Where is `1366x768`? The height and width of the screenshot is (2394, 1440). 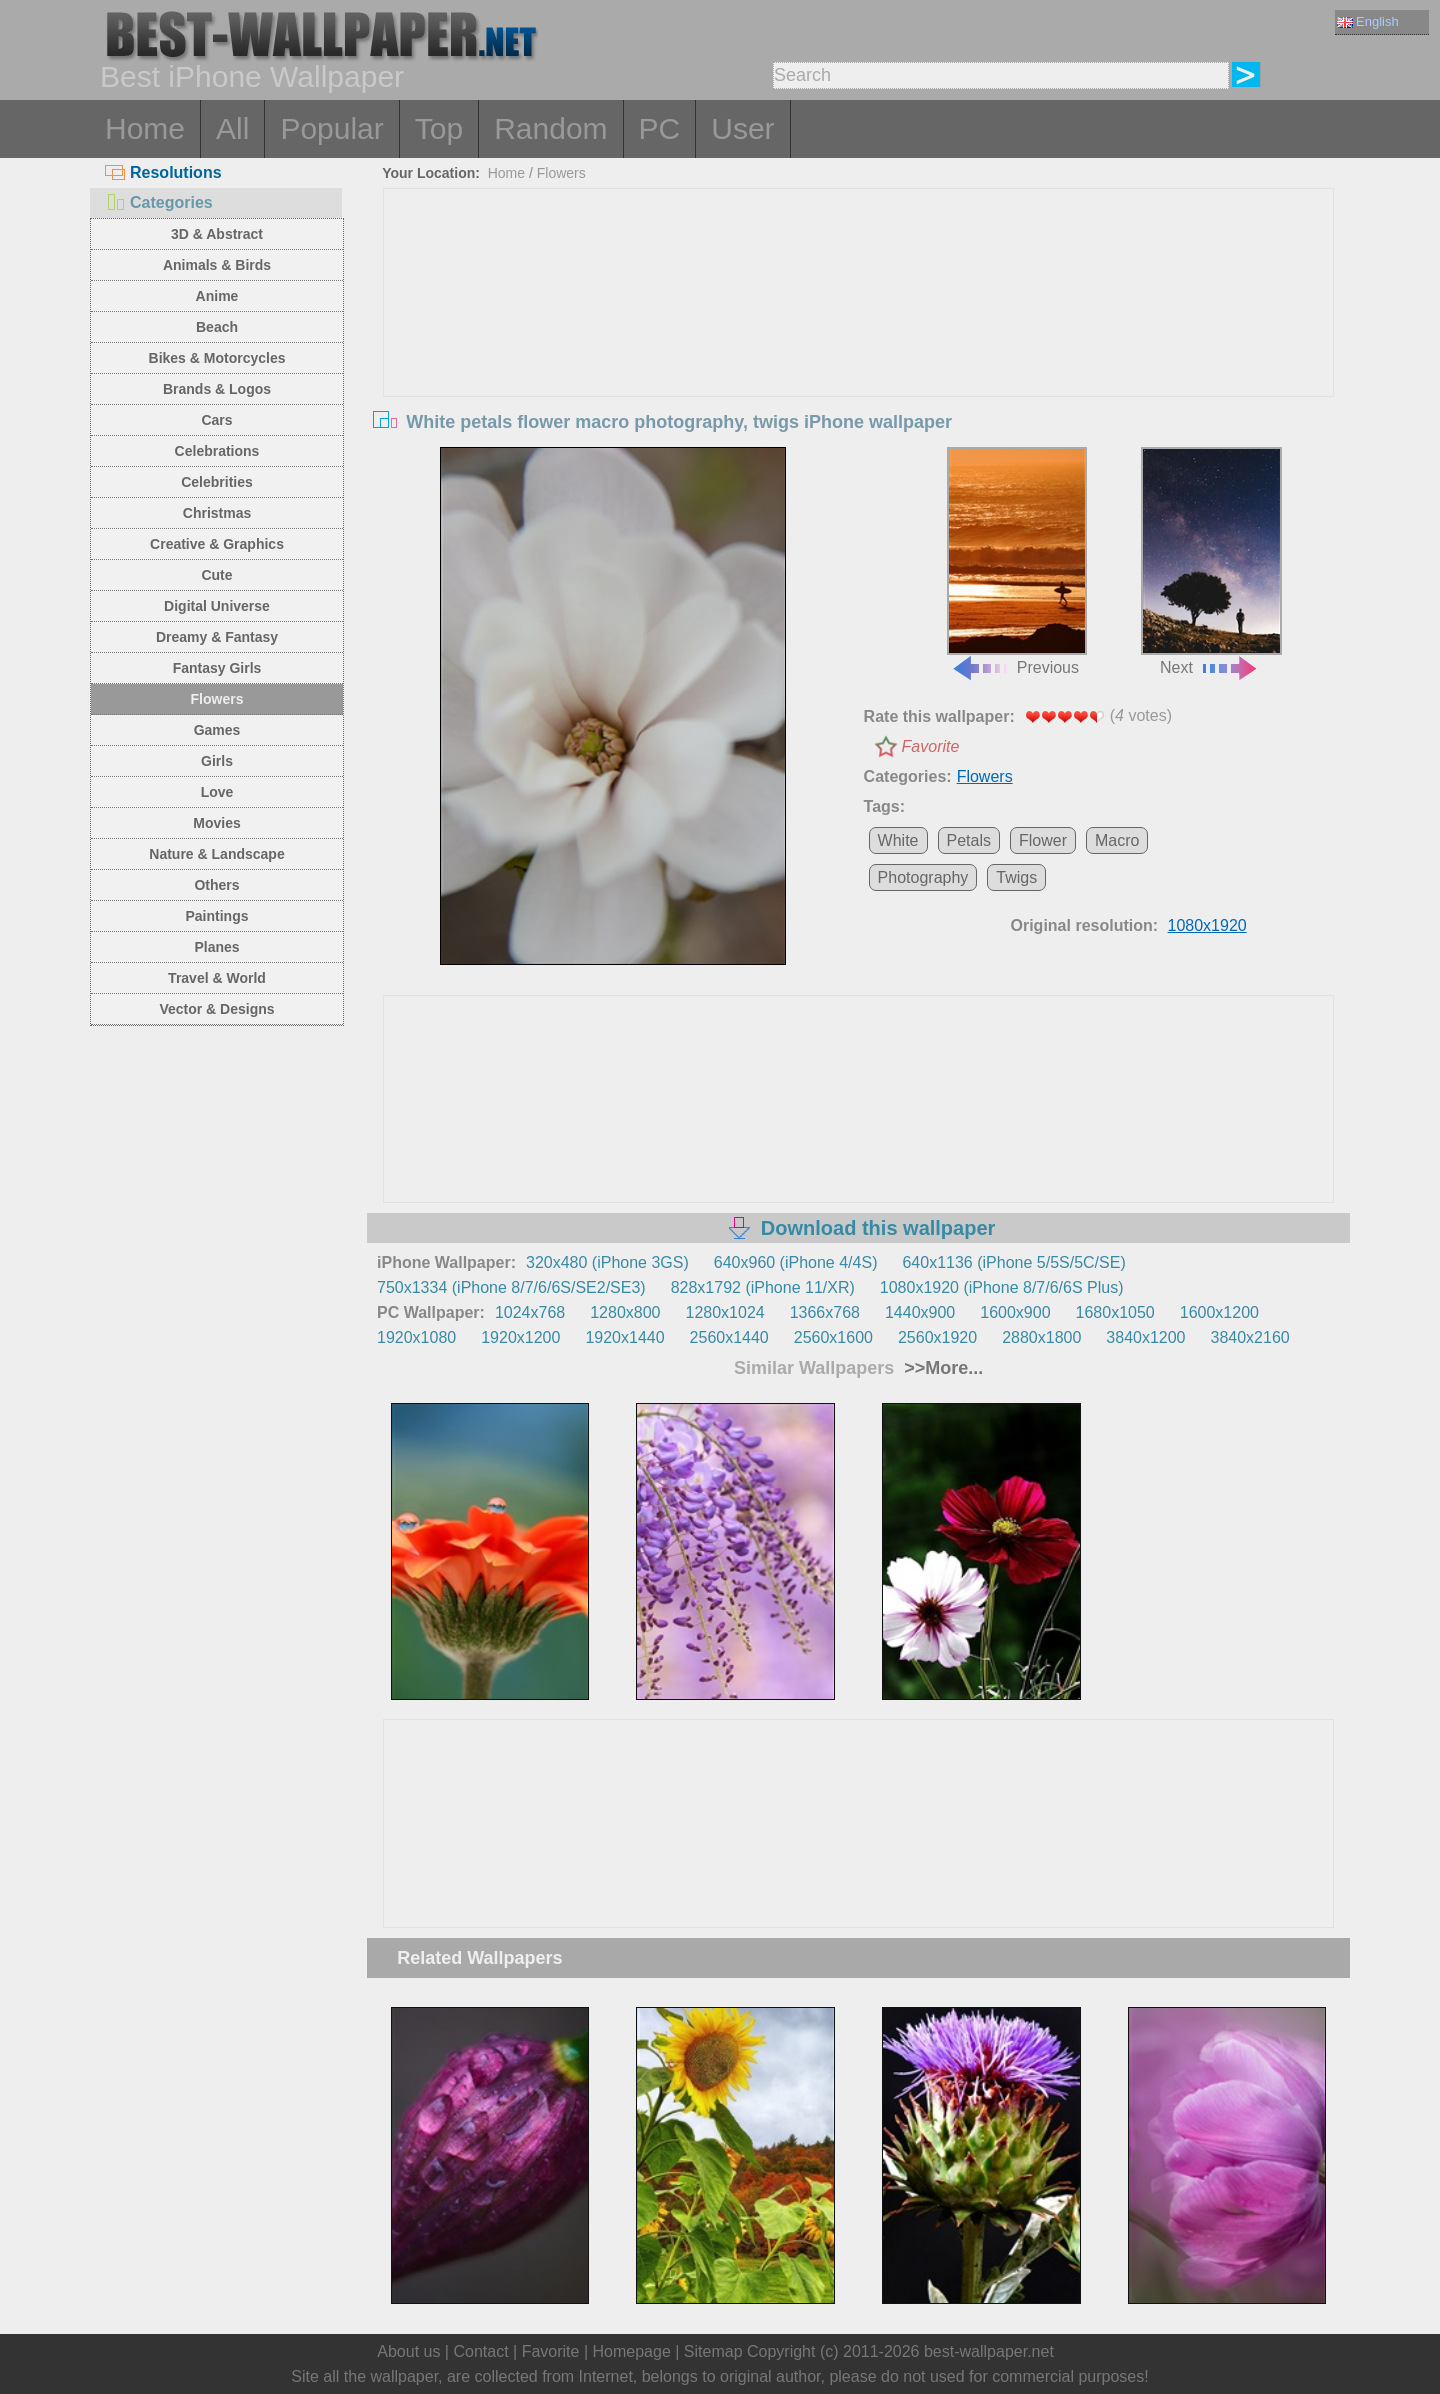
1366x768 is located at coordinates (825, 1312).